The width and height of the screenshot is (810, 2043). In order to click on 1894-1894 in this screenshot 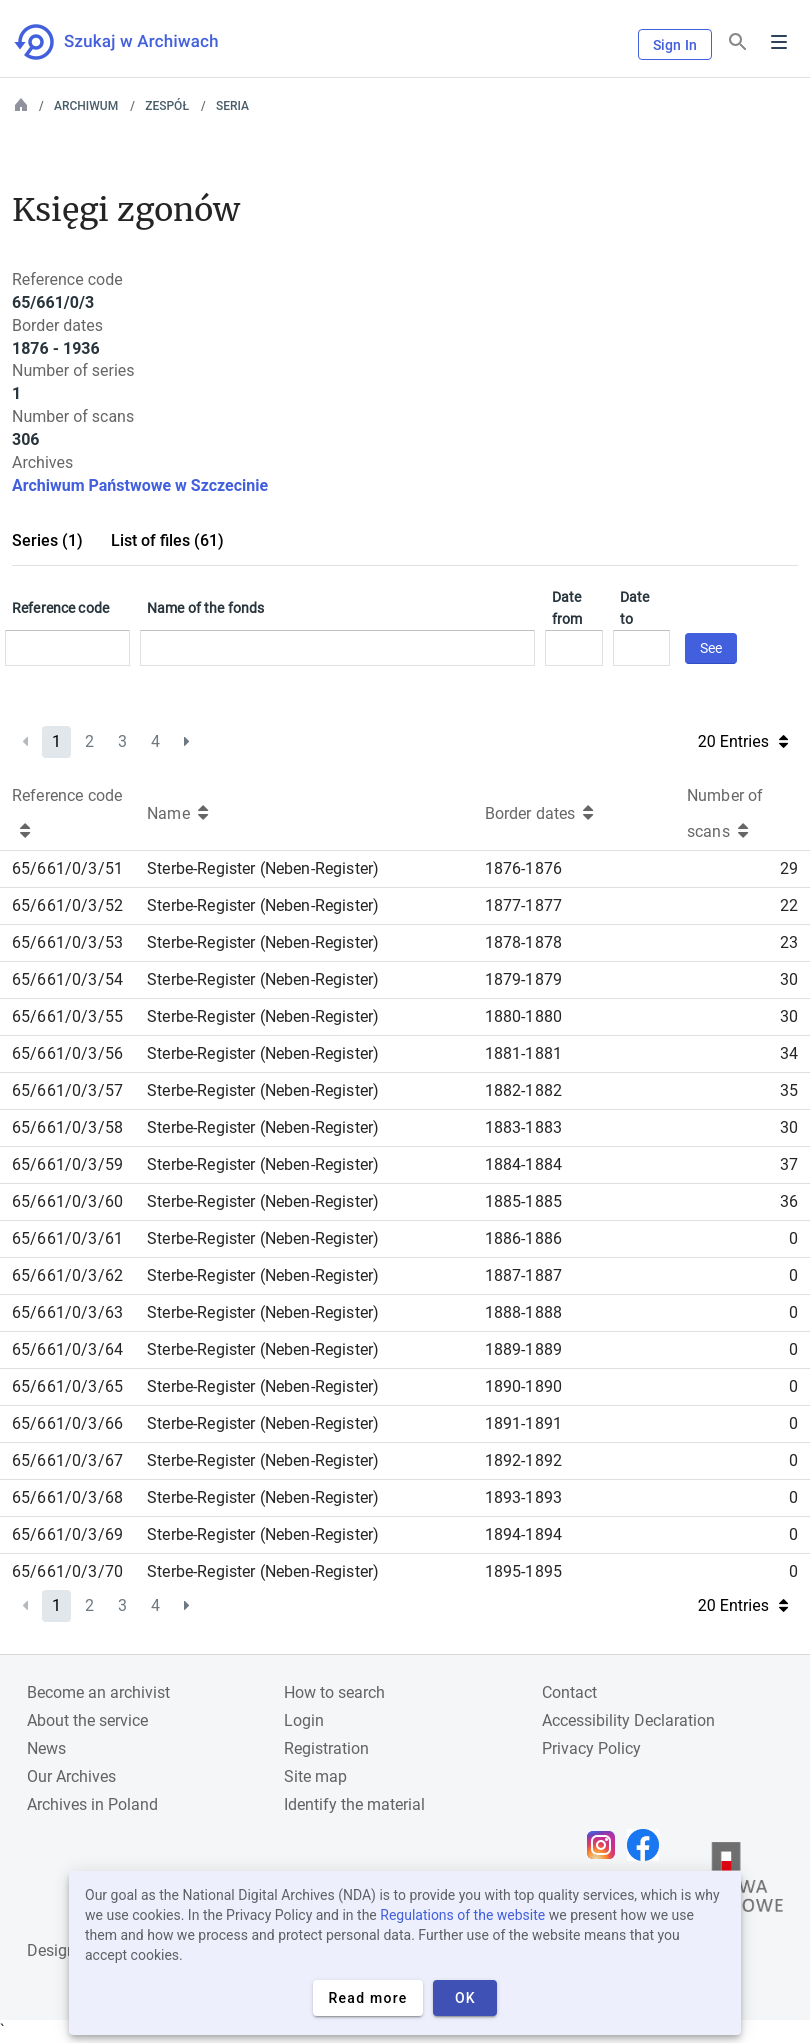, I will do `click(523, 1534)`.